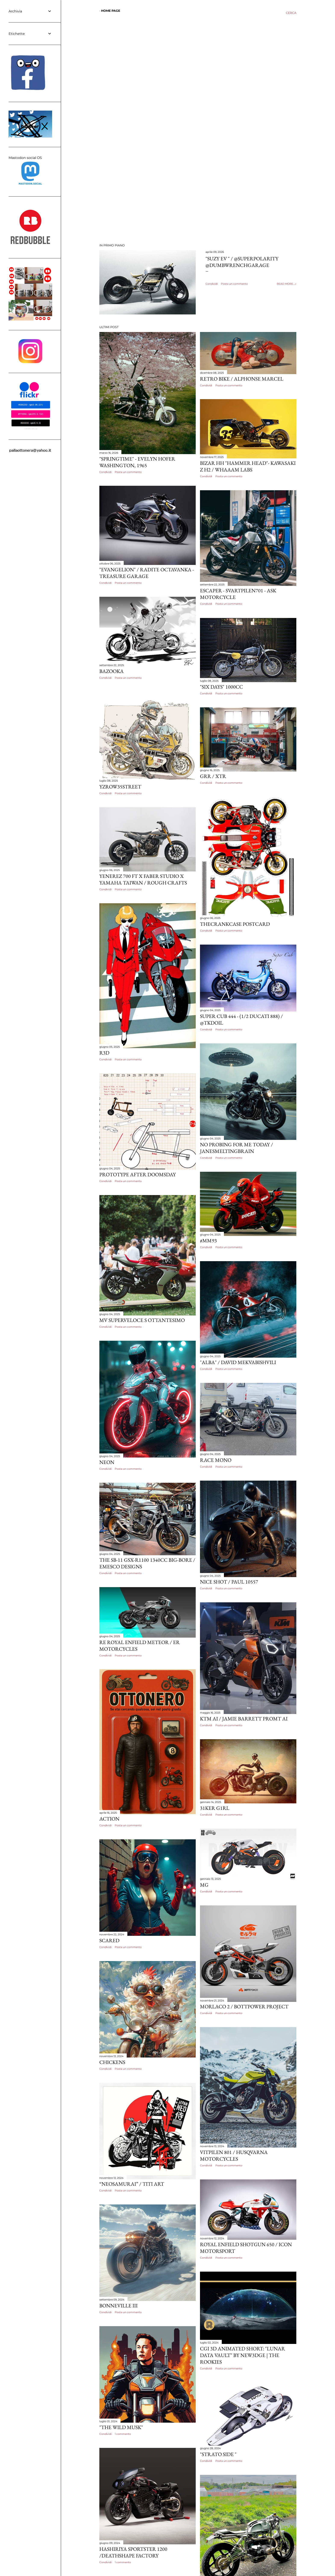 The height and width of the screenshot is (2576, 335). I want to click on GRR / XTR, so click(213, 776).